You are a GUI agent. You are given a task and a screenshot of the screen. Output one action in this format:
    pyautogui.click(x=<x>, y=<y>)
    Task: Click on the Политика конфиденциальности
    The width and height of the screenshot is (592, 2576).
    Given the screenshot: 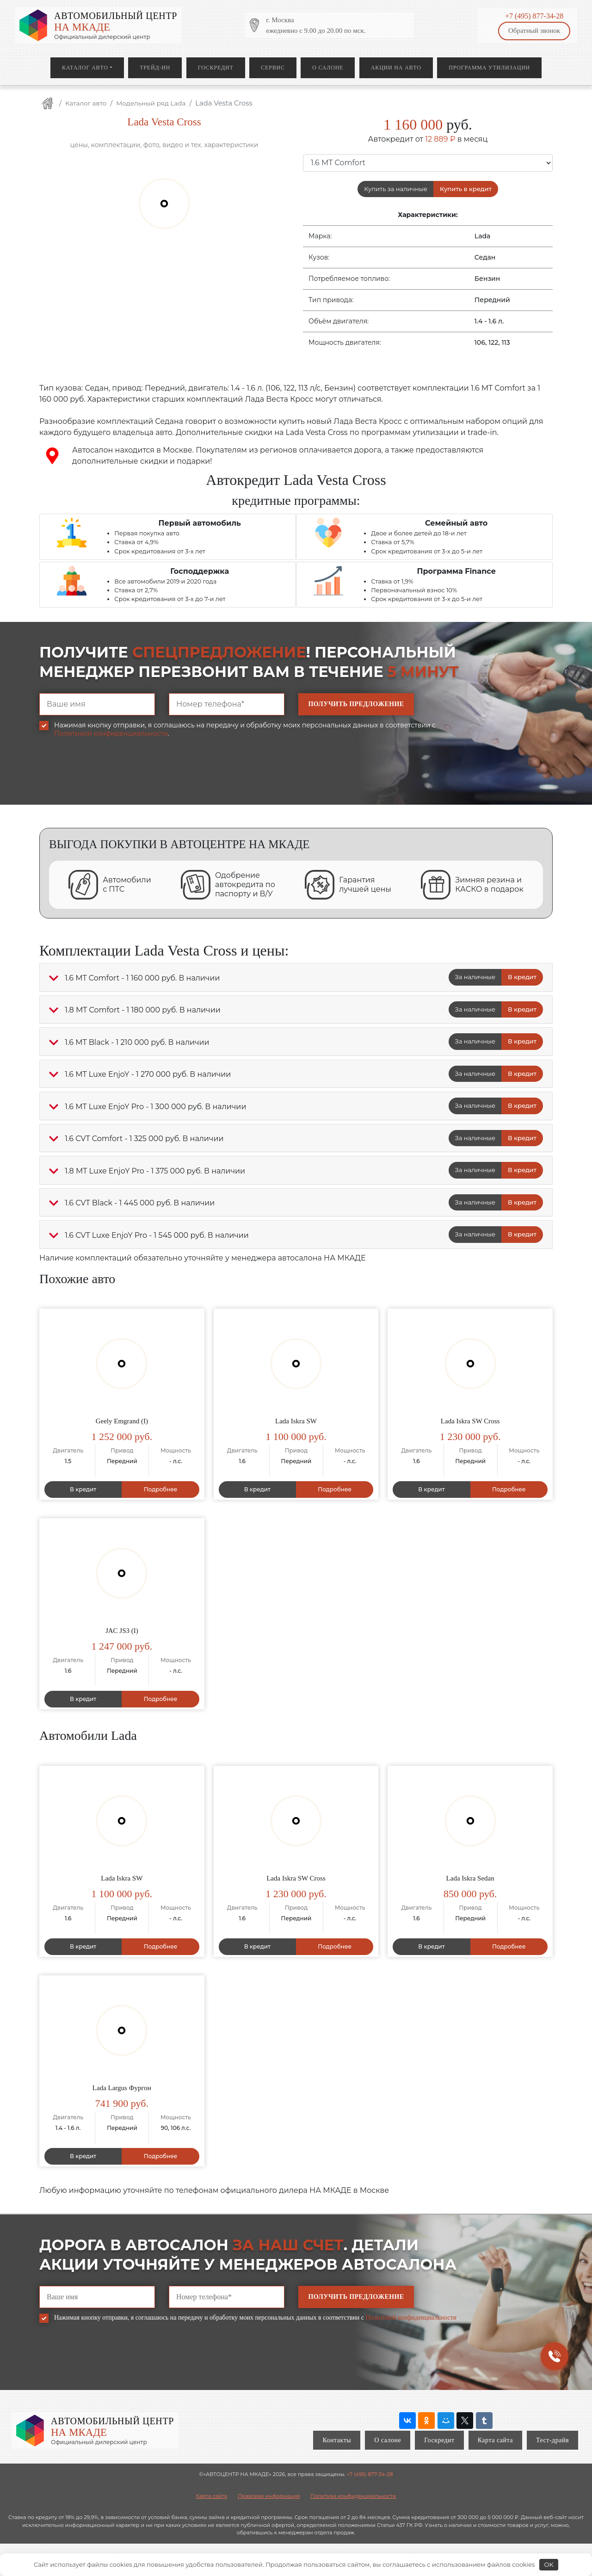 What is the action you would take?
    pyautogui.click(x=353, y=2496)
    